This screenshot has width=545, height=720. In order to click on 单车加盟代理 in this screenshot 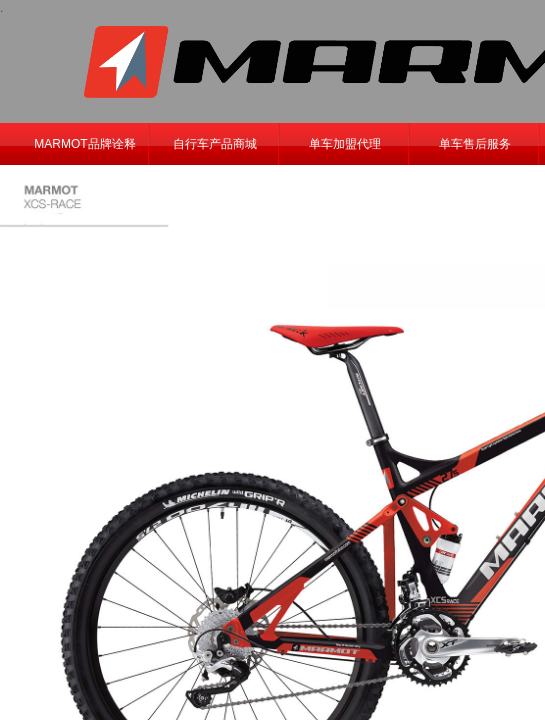, I will do `click(345, 144)`.